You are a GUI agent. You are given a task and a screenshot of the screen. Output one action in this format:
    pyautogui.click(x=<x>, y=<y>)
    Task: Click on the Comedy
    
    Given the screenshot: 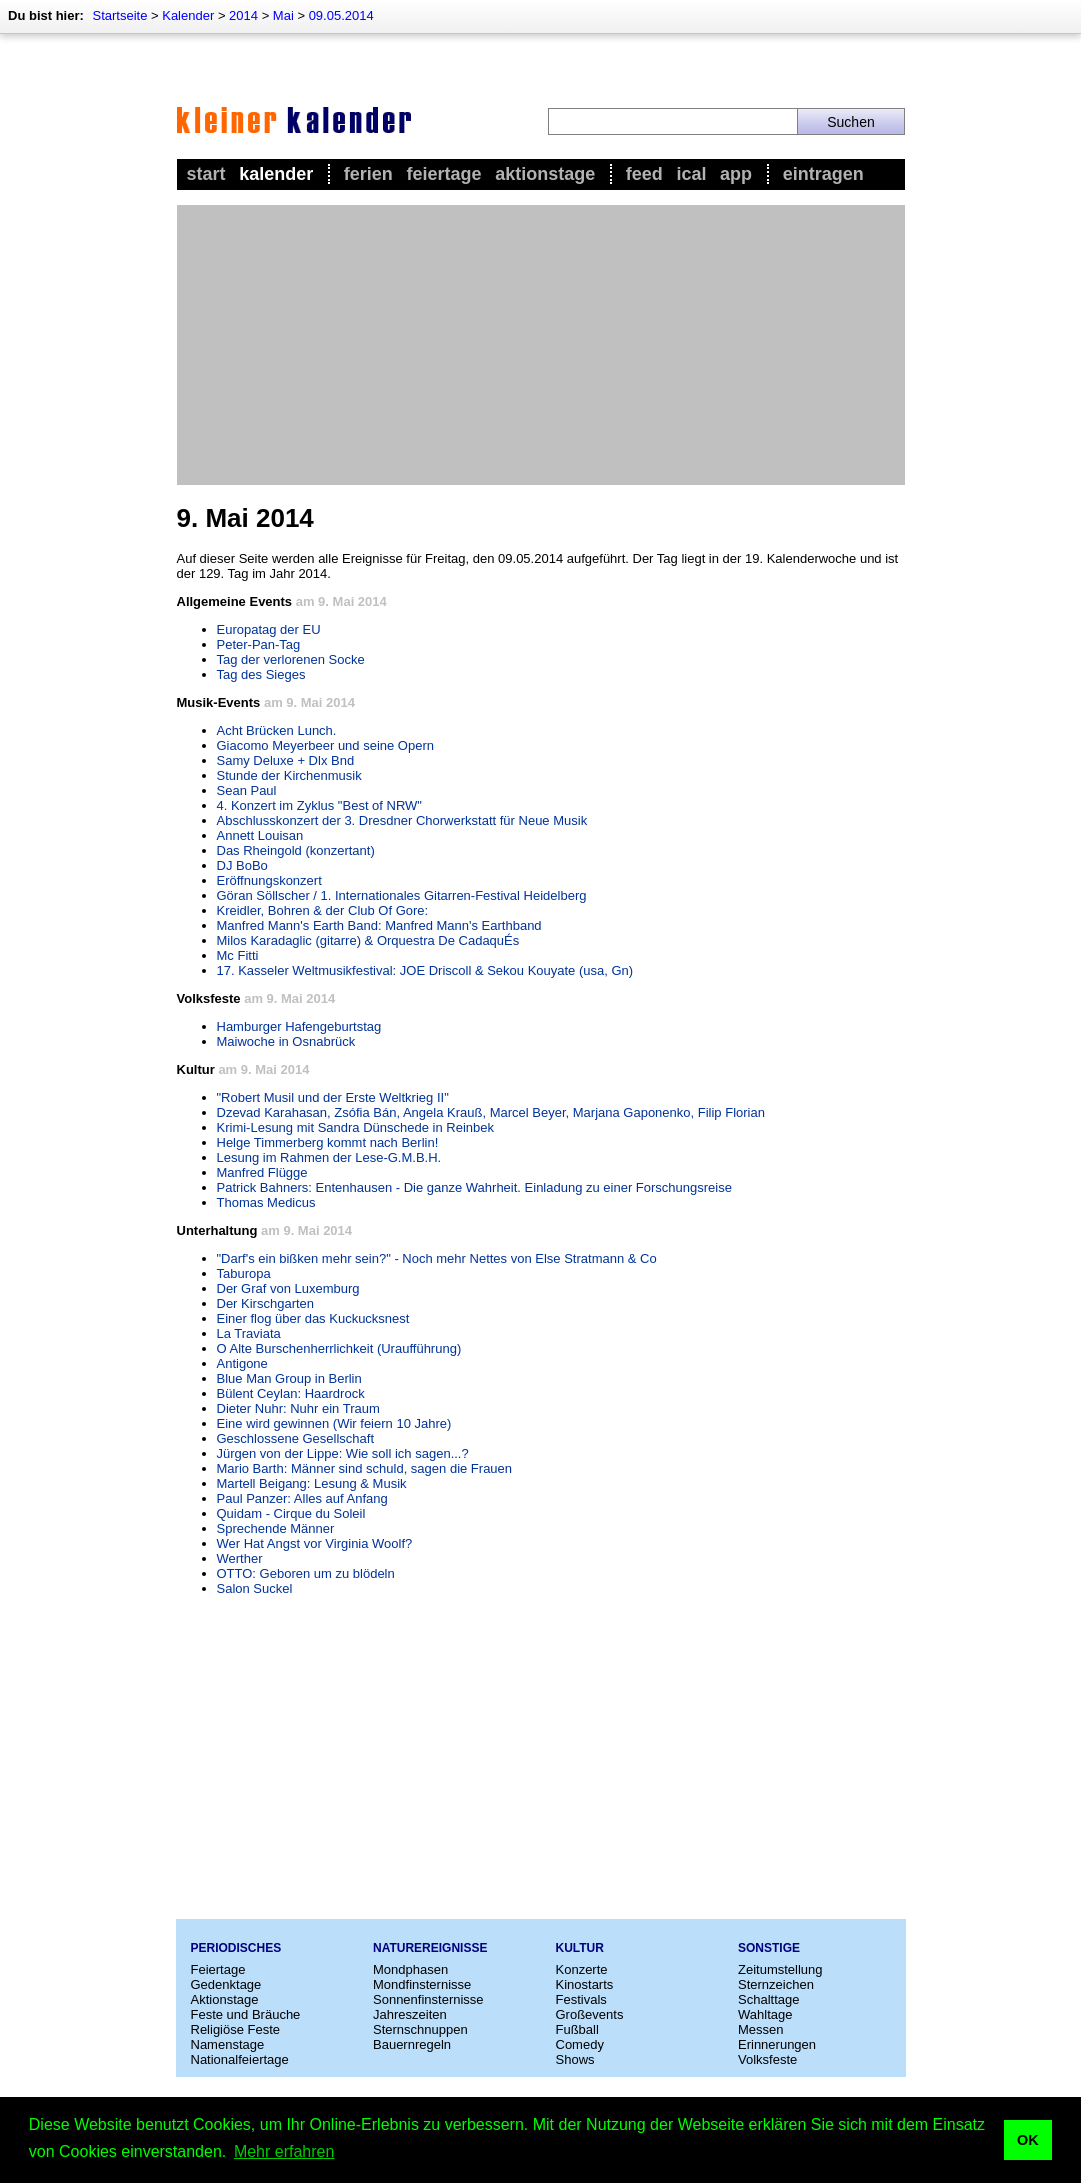 What is the action you would take?
    pyautogui.click(x=580, y=2044)
    